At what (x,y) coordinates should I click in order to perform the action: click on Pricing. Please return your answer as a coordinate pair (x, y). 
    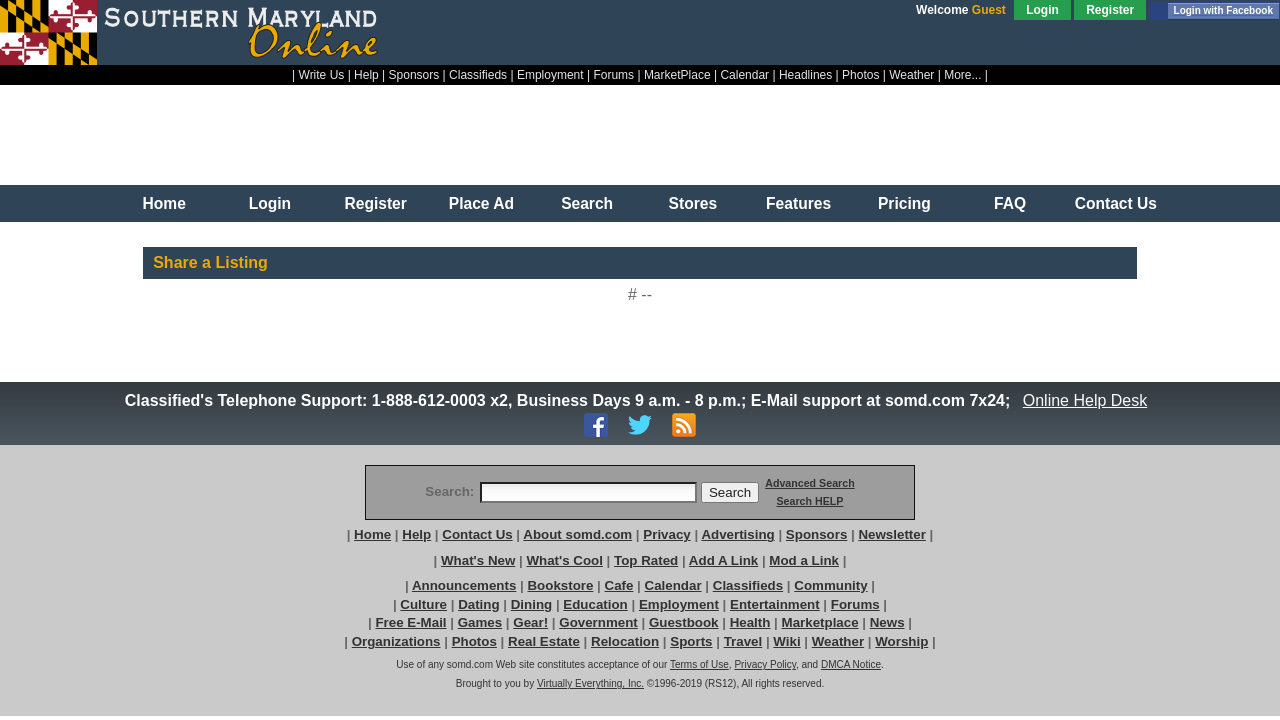
    Looking at the image, I should click on (904, 203).